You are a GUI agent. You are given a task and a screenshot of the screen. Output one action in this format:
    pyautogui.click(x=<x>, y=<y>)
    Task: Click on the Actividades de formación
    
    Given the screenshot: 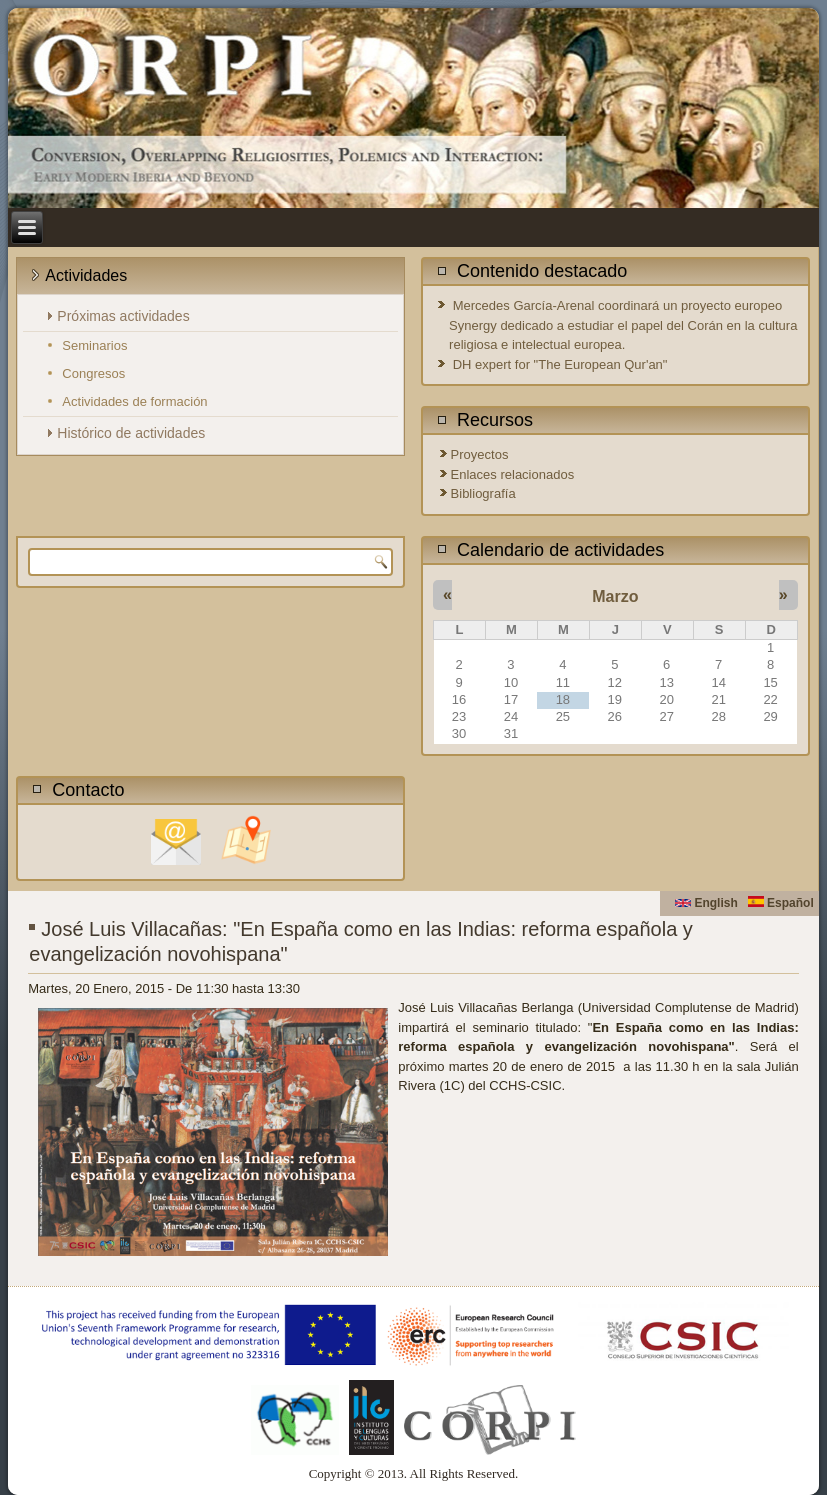 What is the action you would take?
    pyautogui.click(x=134, y=401)
    